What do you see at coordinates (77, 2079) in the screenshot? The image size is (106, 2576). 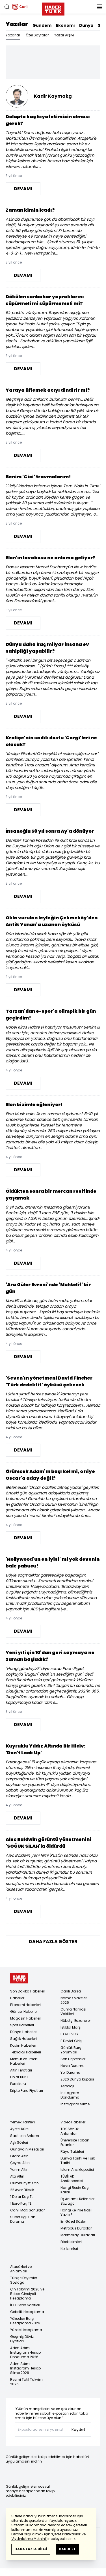 I see `2026 Dünya Kupası` at bounding box center [77, 2079].